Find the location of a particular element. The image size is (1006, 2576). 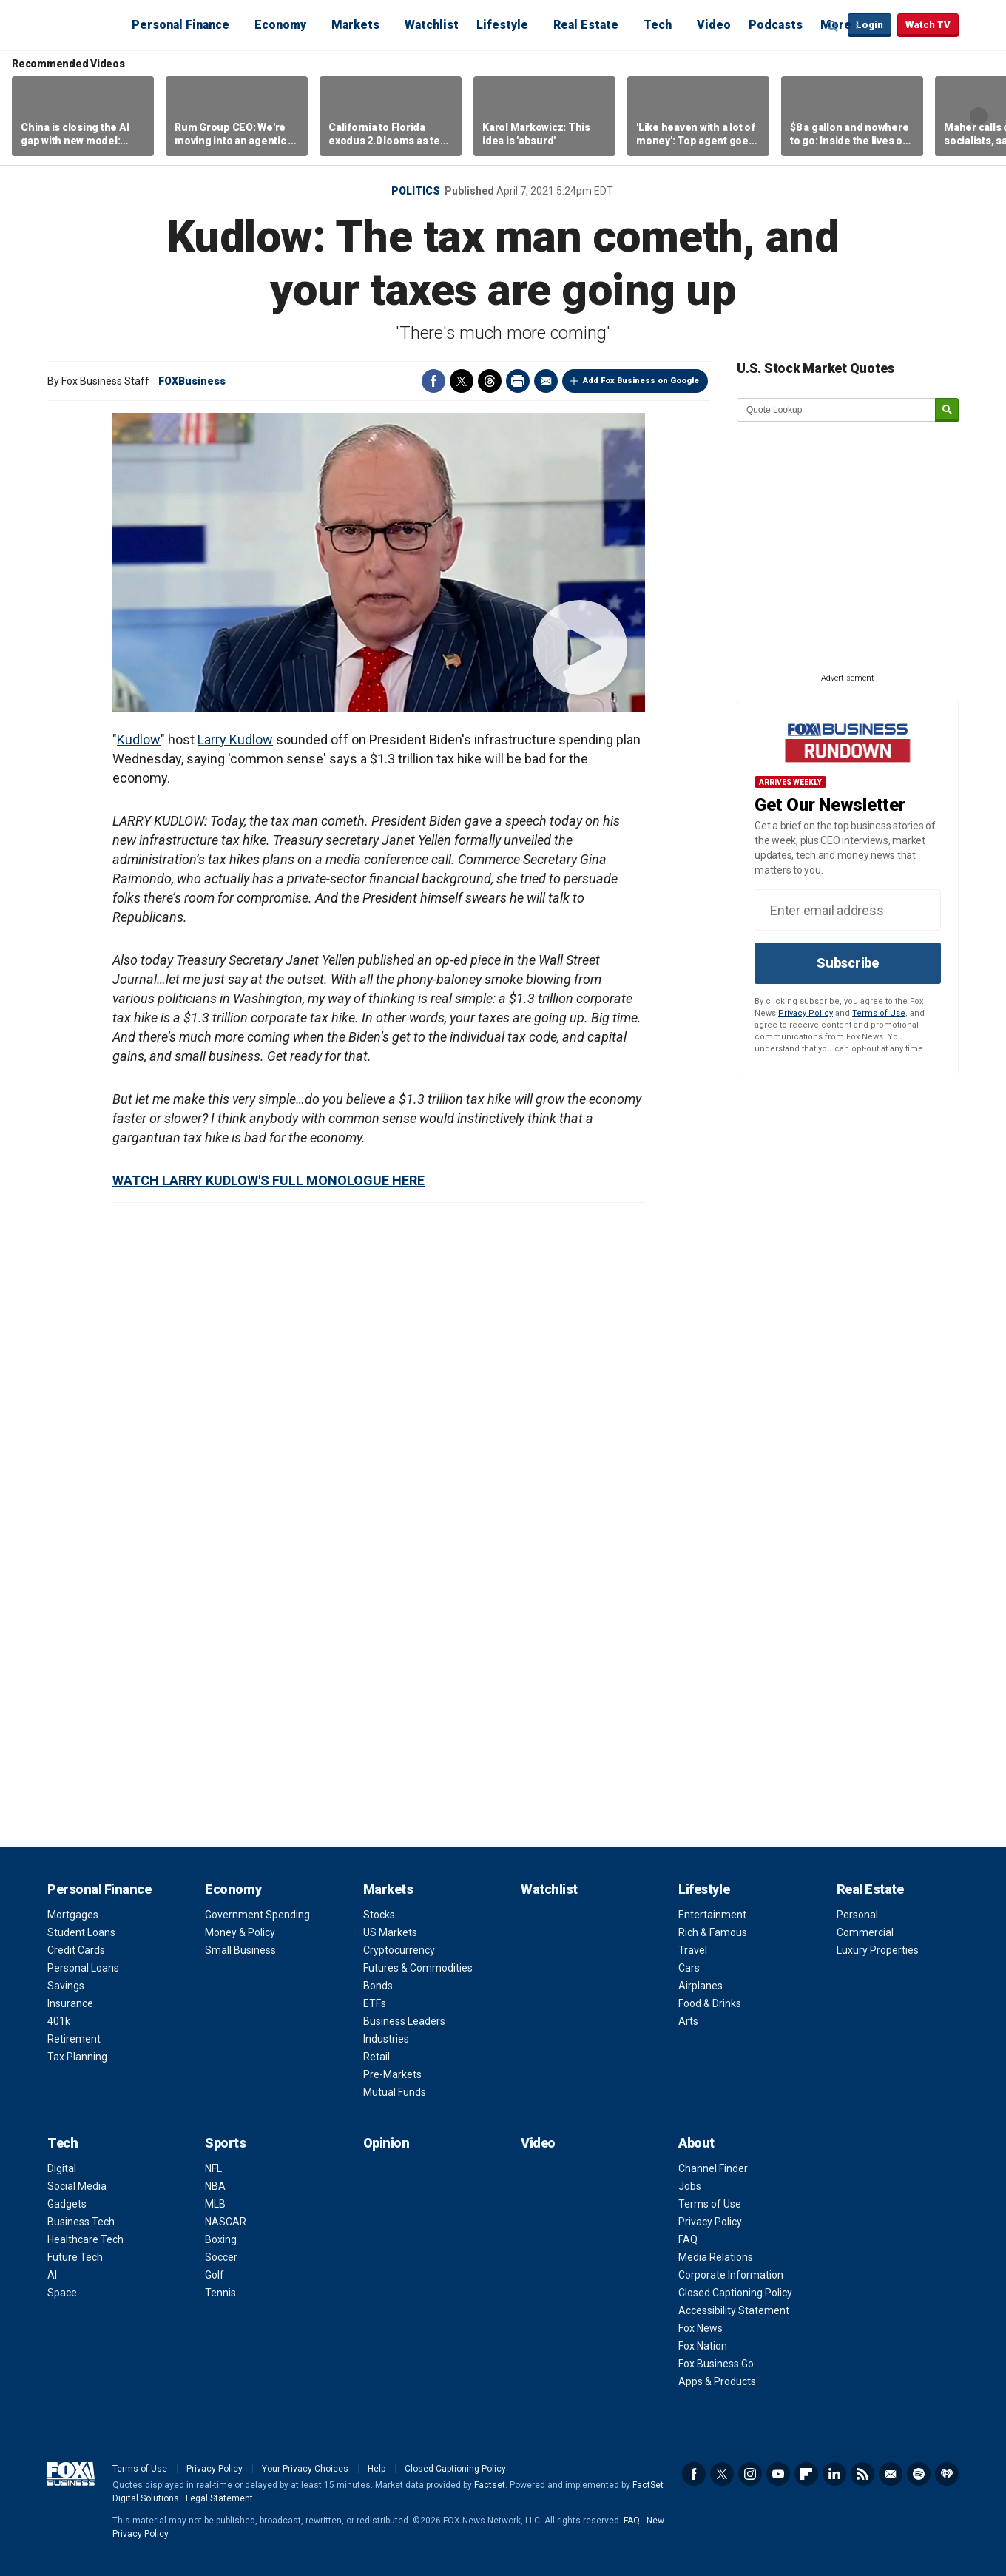

Tech is located at coordinates (658, 25).